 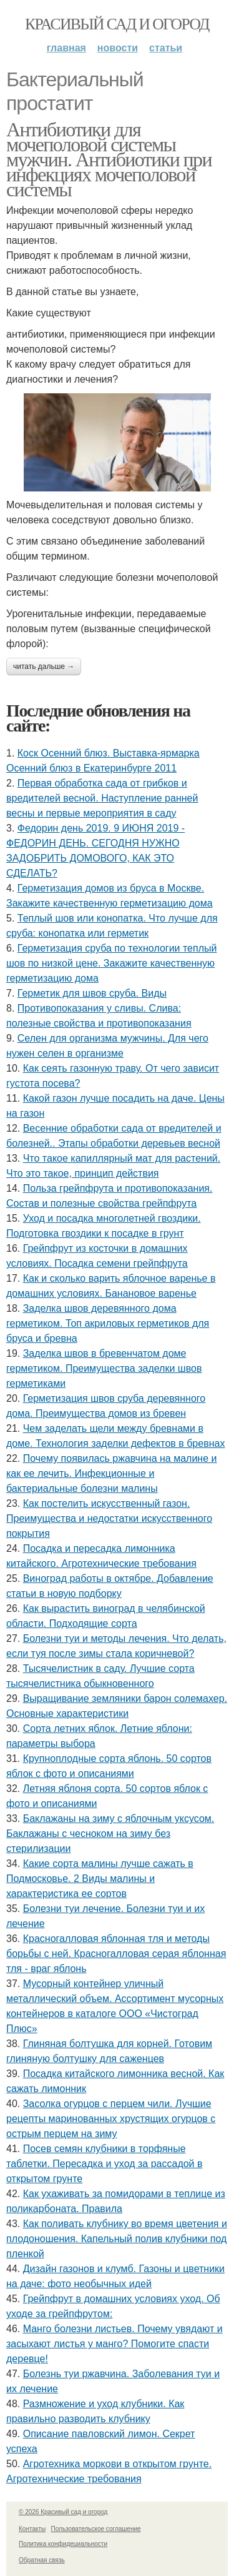 What do you see at coordinates (32, 2528) in the screenshot?
I see `Контакты` at bounding box center [32, 2528].